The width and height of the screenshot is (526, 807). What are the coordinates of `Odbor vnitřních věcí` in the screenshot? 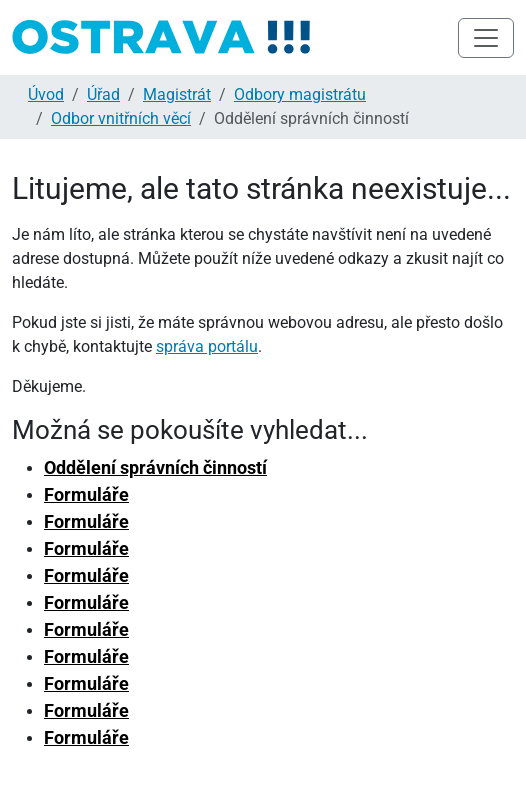 It's located at (121, 118).